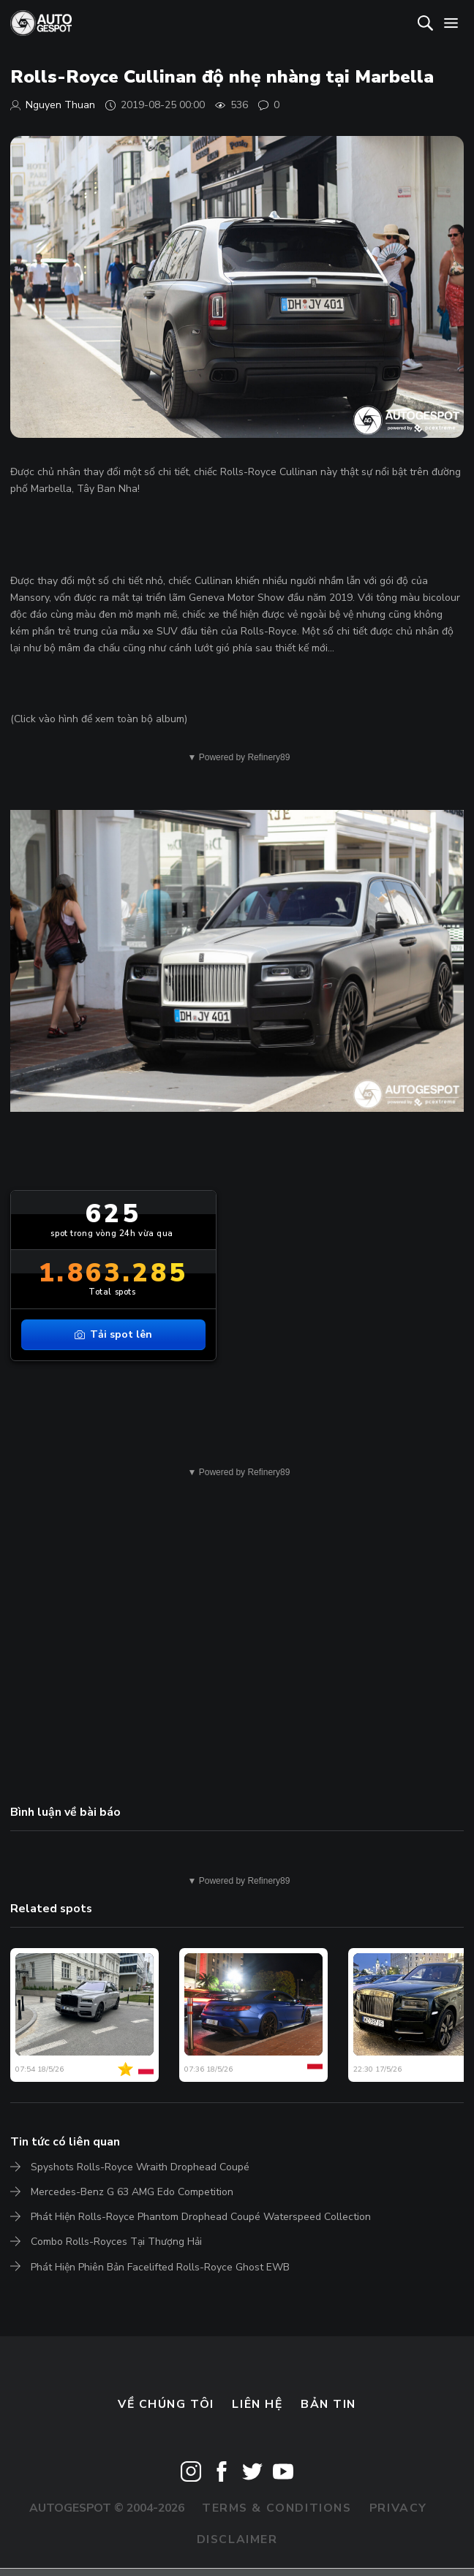  I want to click on Phát Hiện Phiên Bản Facelifted Rolls-Royce Ghost EWB, so click(160, 2267).